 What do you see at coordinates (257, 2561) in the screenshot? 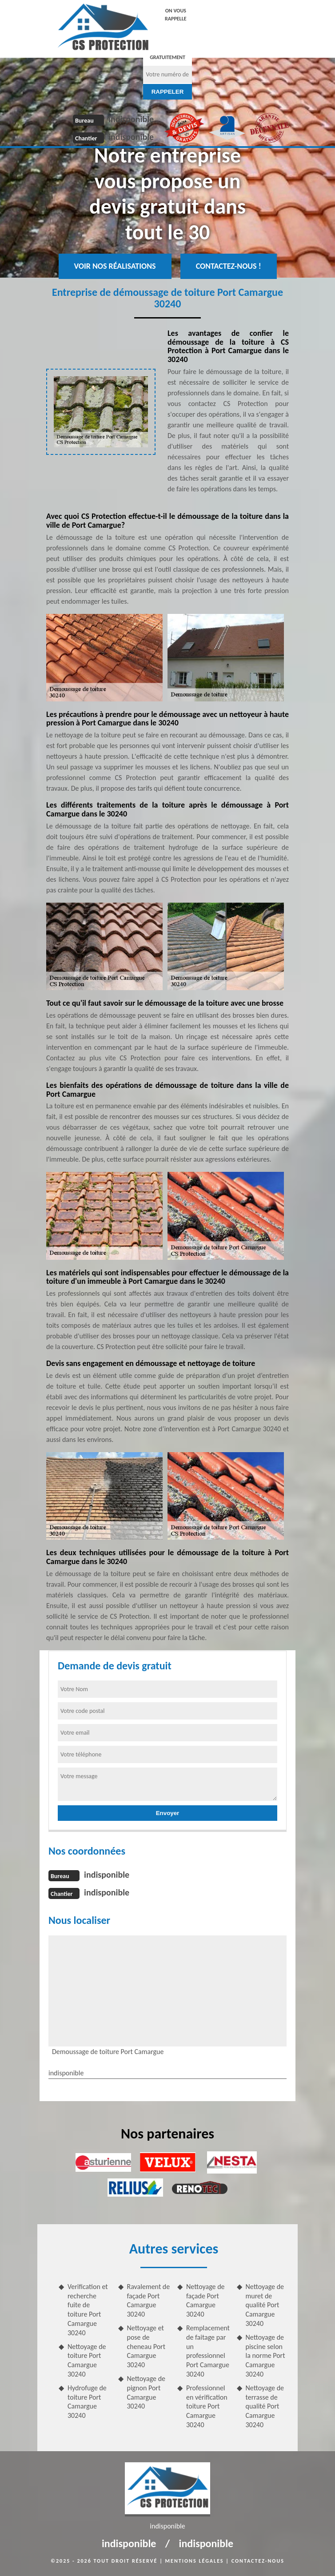
I see `Contactez-nous` at bounding box center [257, 2561].